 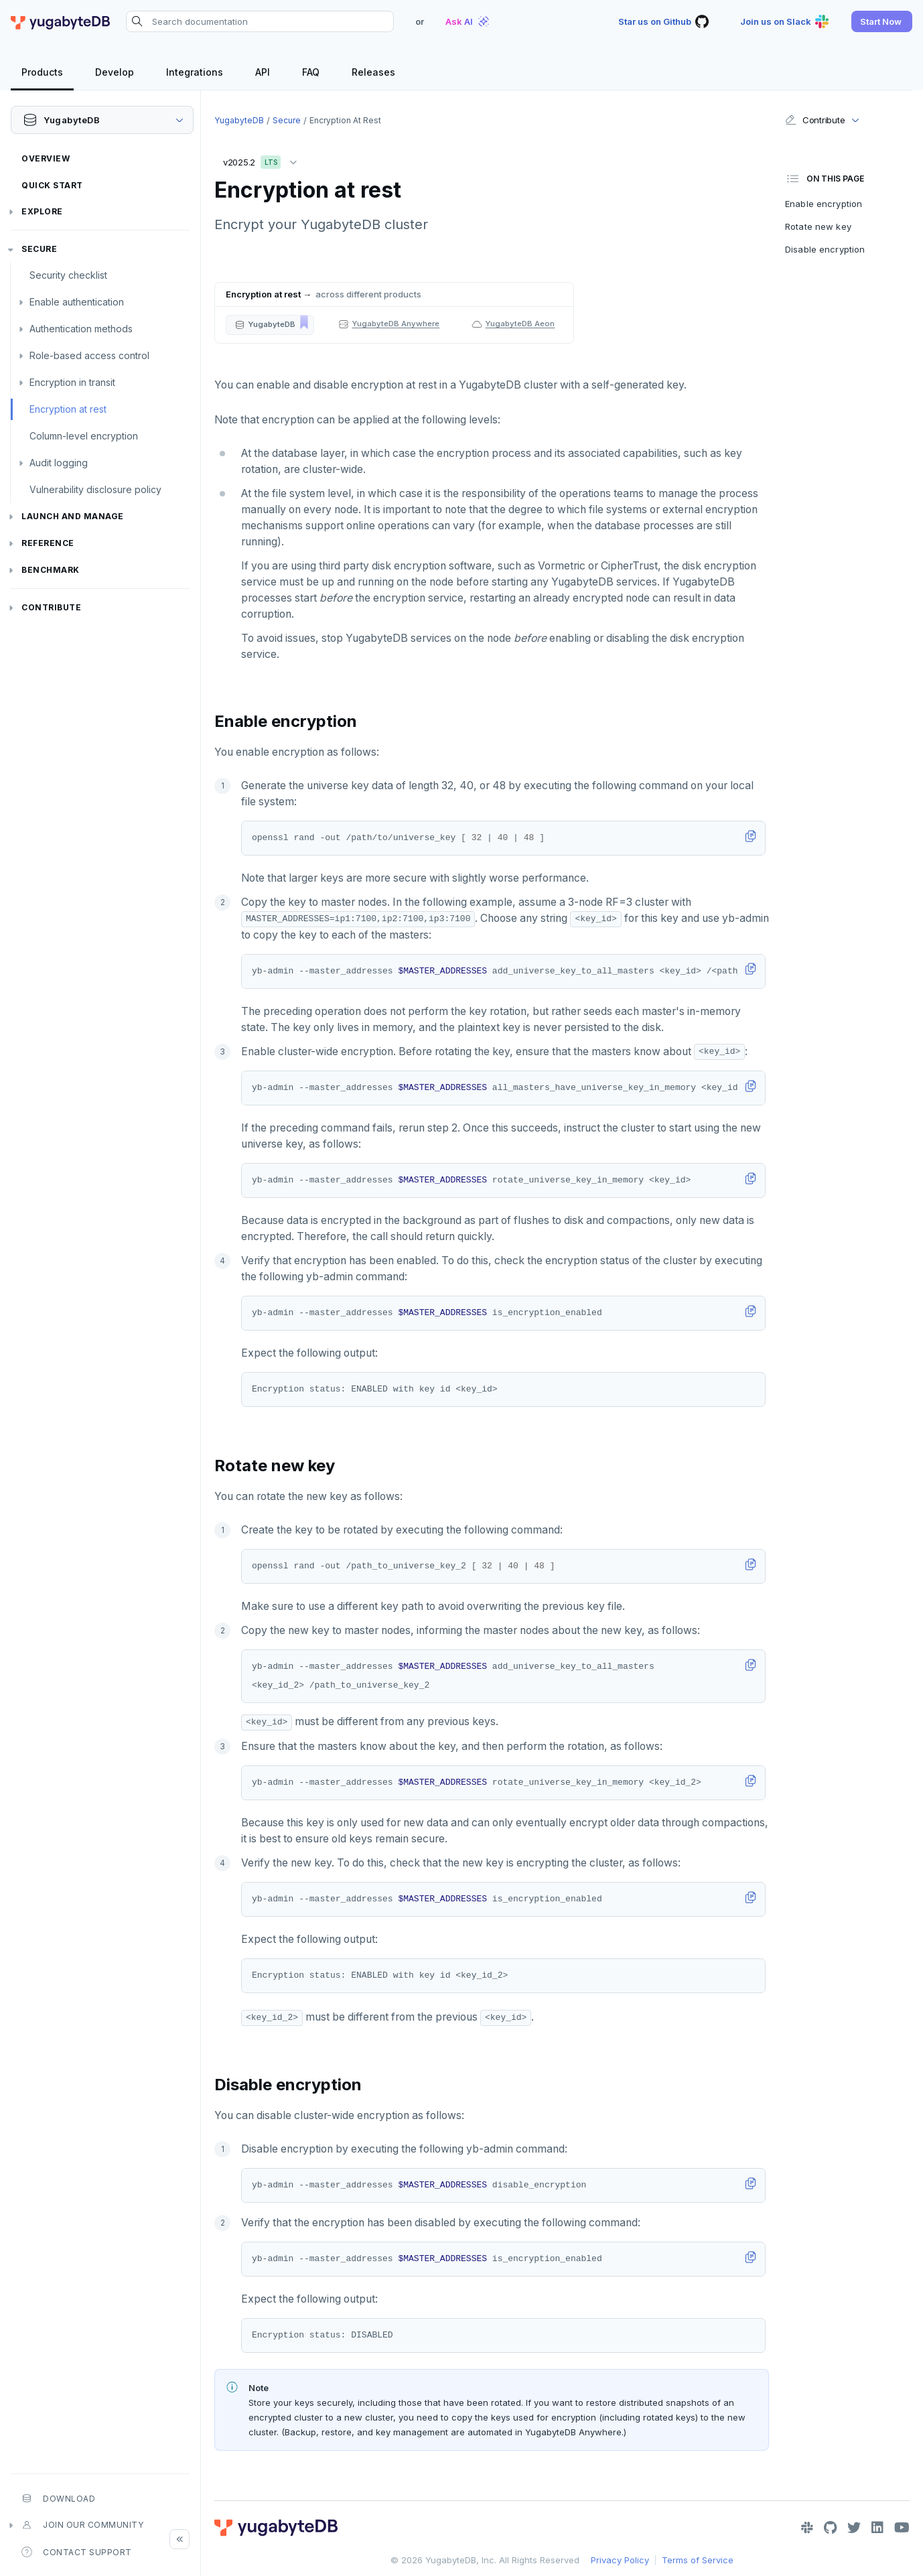 What do you see at coordinates (68, 275) in the screenshot?
I see `Security checklist` at bounding box center [68, 275].